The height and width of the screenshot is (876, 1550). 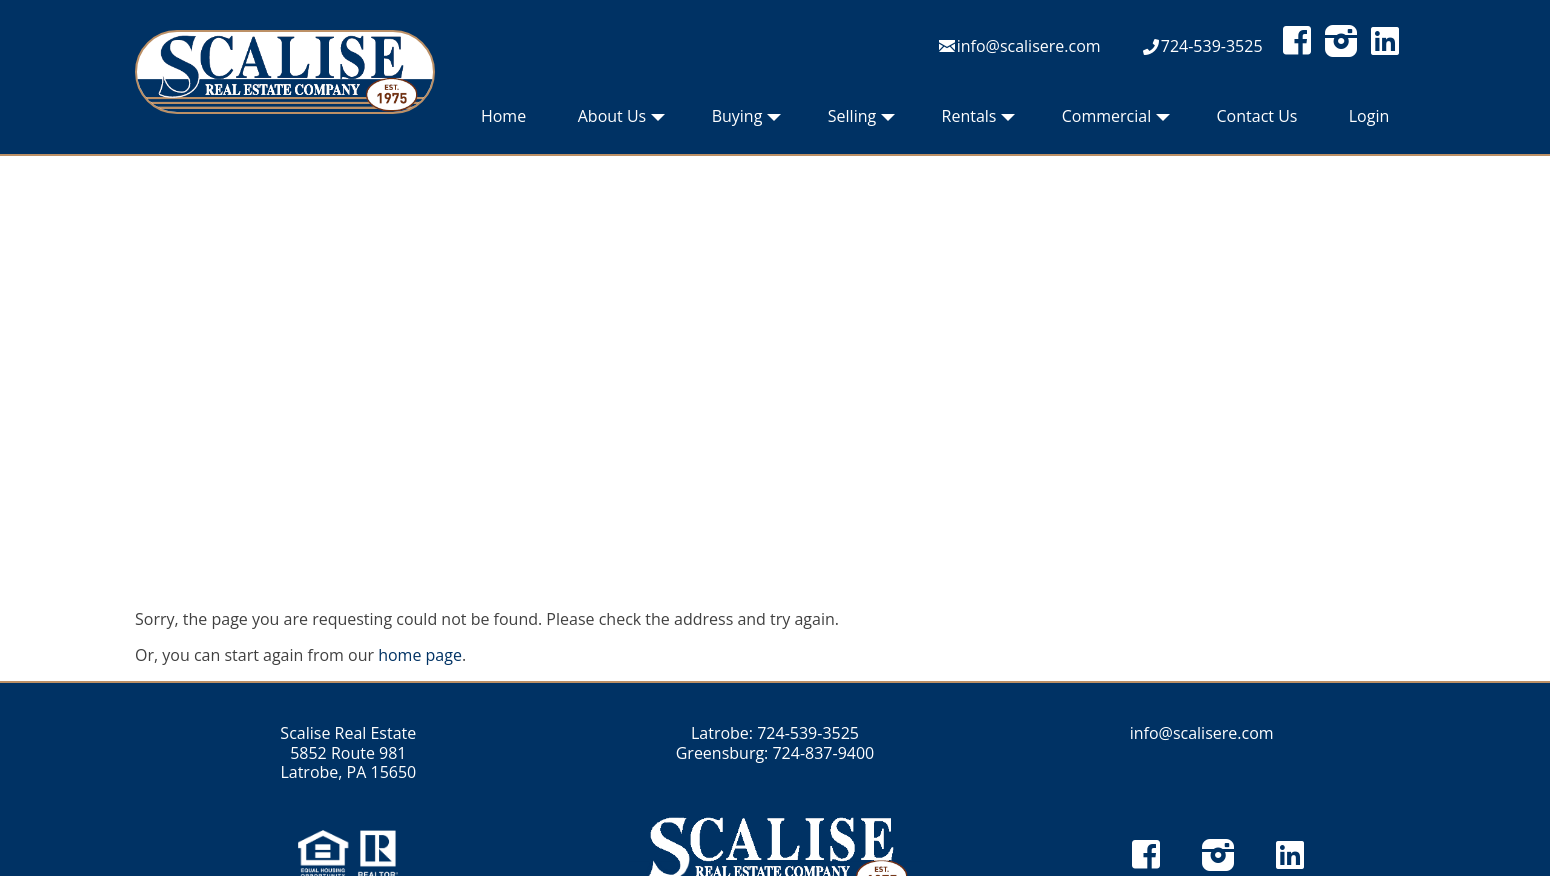 What do you see at coordinates (420, 655) in the screenshot?
I see `home page` at bounding box center [420, 655].